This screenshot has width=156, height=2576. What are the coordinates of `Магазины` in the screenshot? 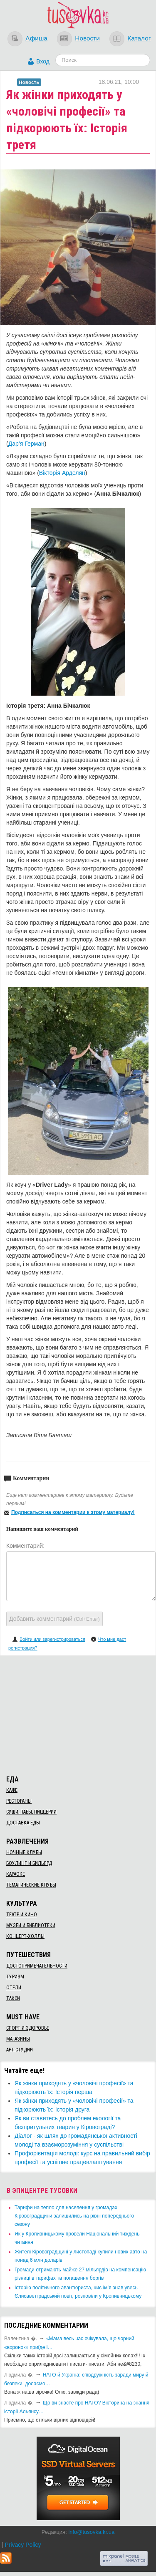 It's located at (18, 2039).